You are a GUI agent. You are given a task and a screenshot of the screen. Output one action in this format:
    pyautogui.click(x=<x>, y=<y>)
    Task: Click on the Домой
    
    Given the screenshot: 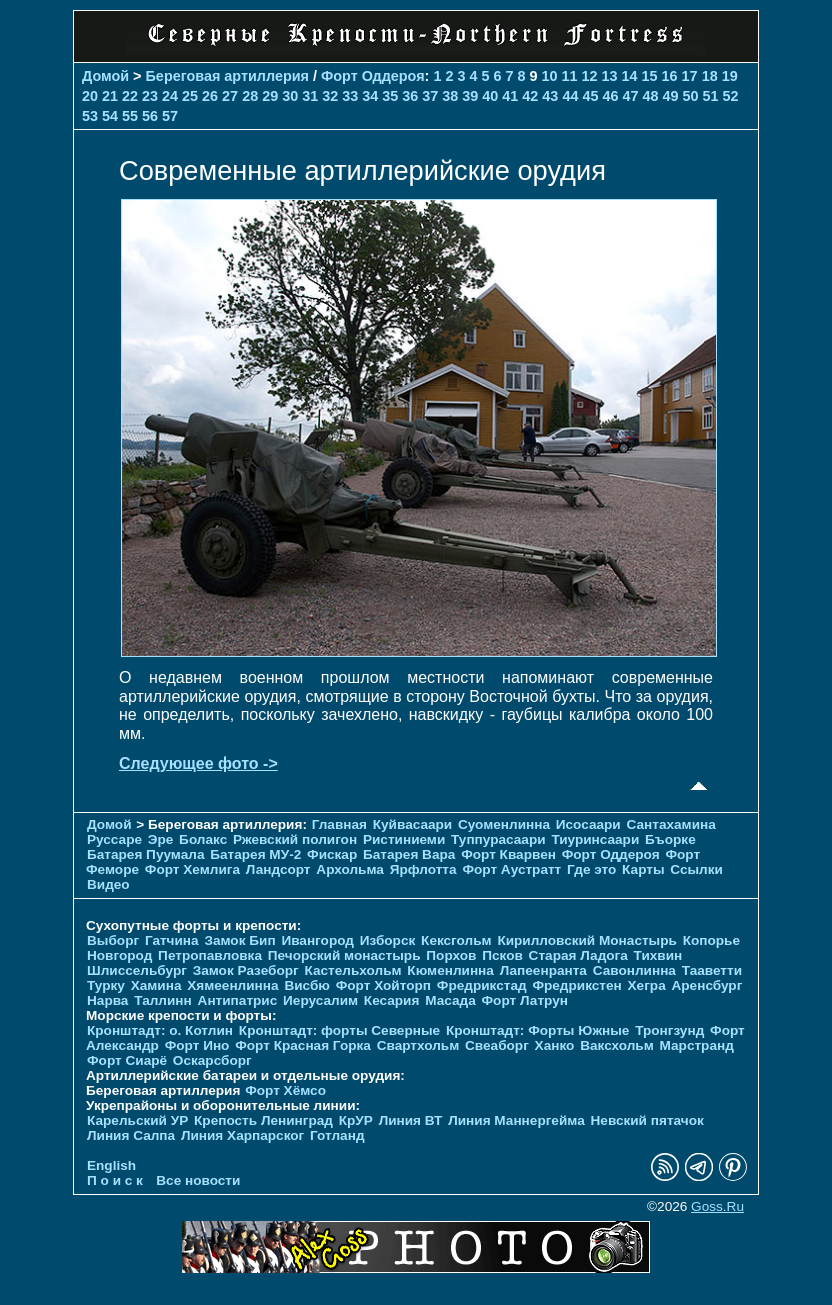 What is the action you would take?
    pyautogui.click(x=105, y=76)
    